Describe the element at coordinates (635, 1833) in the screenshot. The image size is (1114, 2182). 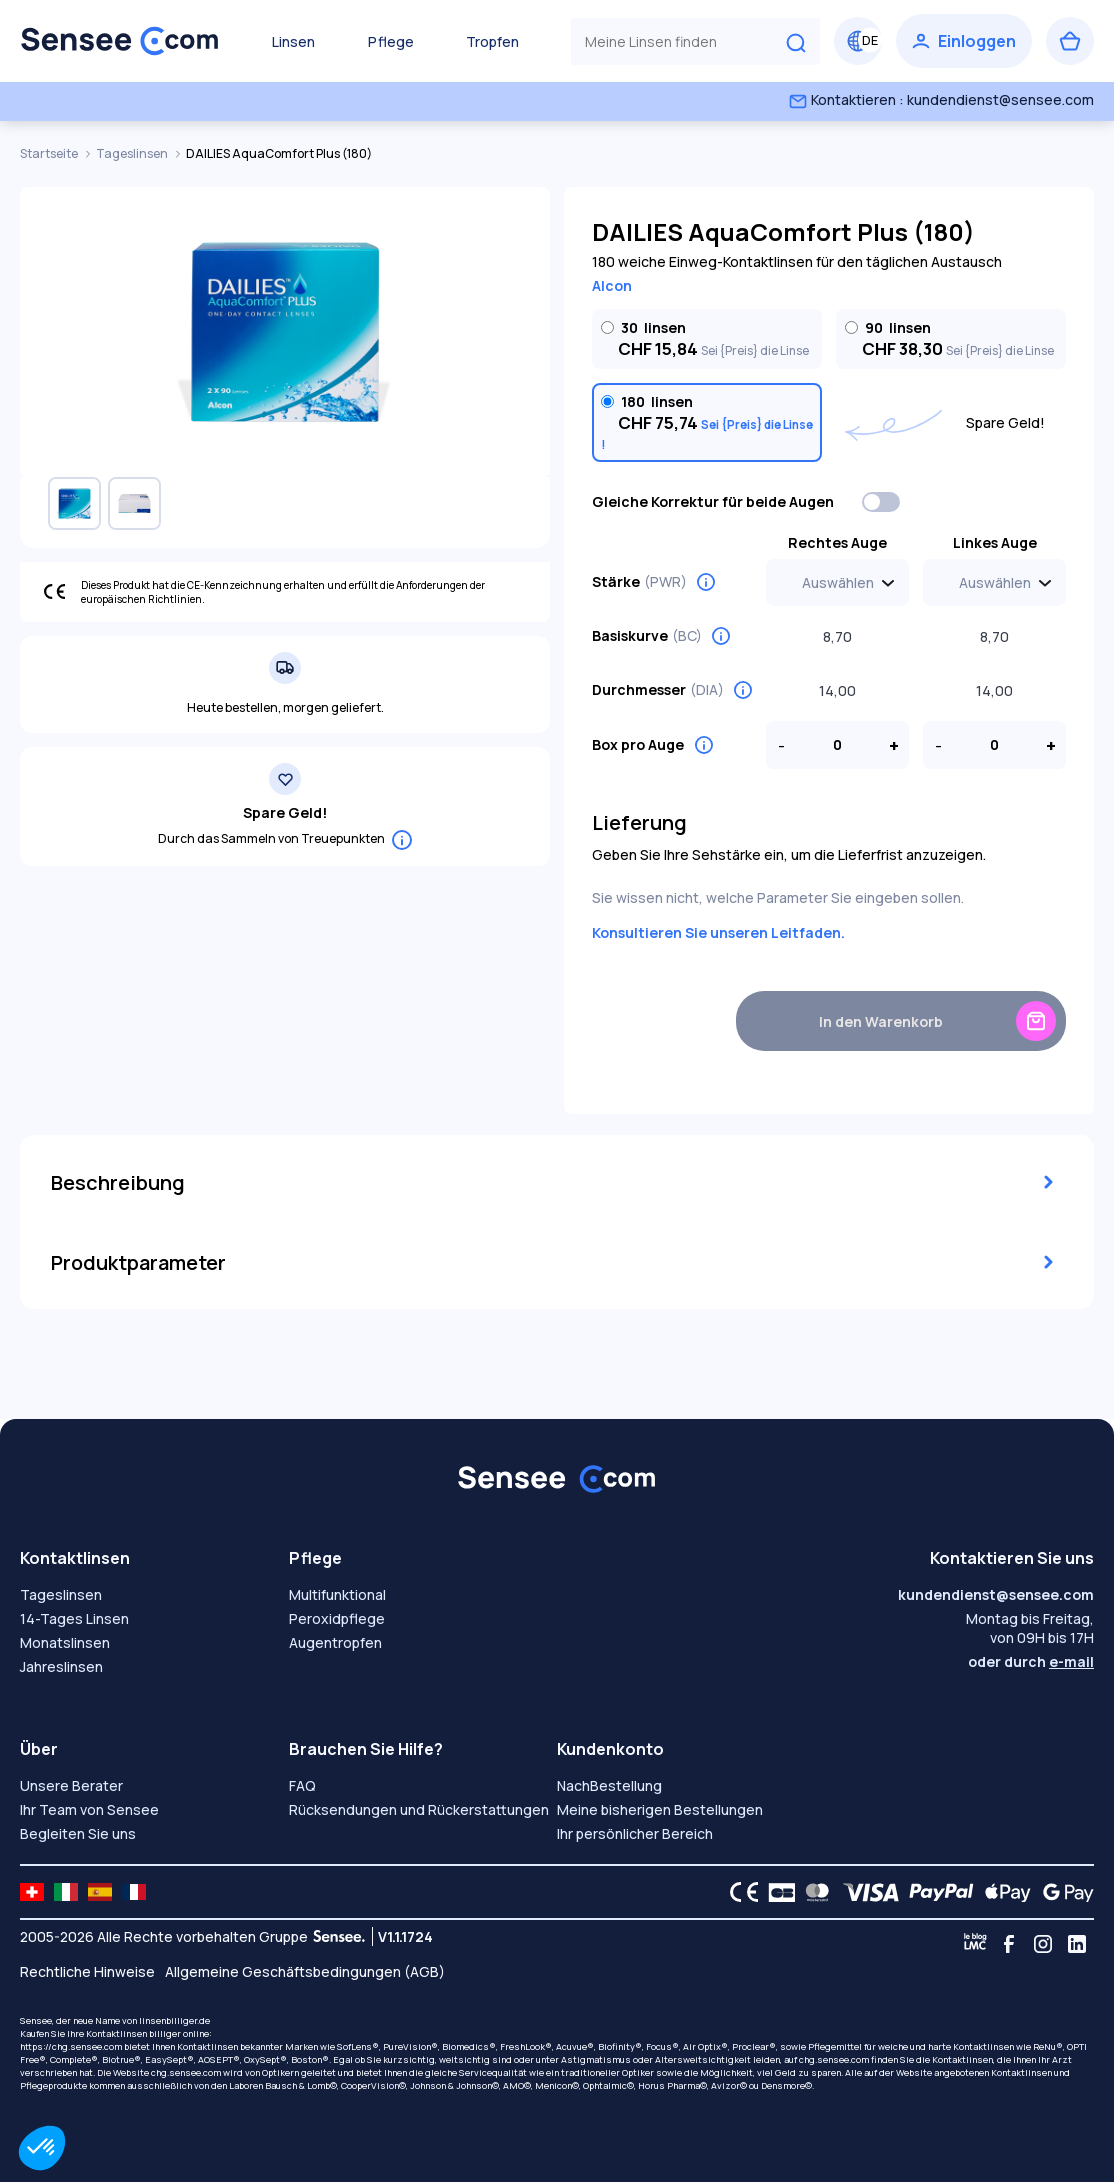
I see `Ihr persönlicher Bereich` at that location.